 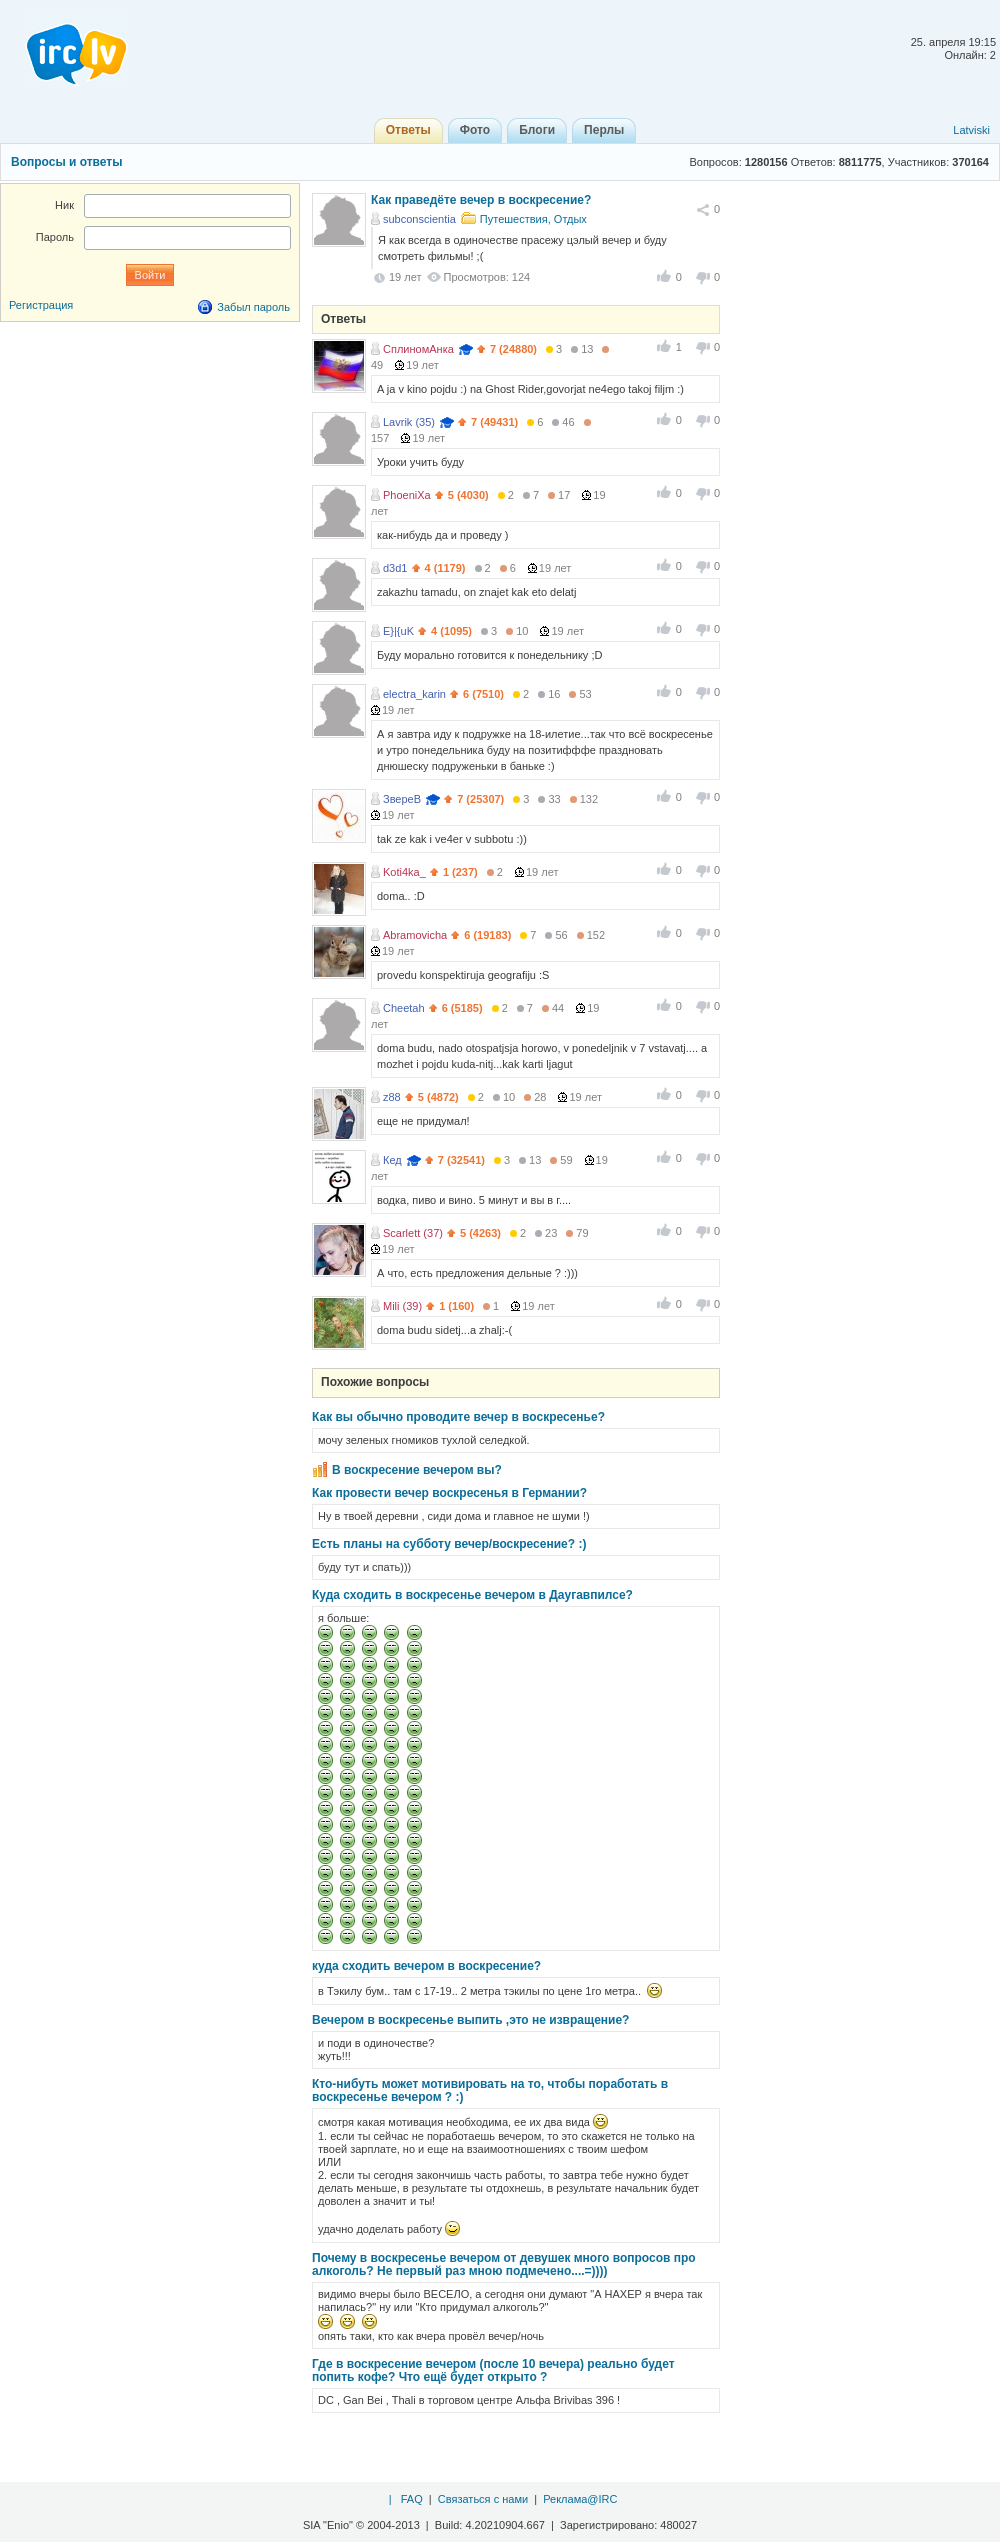 What do you see at coordinates (472, 1595) in the screenshot?
I see `Куда сходить в воскресенье вечером в Даугавпилсе?` at bounding box center [472, 1595].